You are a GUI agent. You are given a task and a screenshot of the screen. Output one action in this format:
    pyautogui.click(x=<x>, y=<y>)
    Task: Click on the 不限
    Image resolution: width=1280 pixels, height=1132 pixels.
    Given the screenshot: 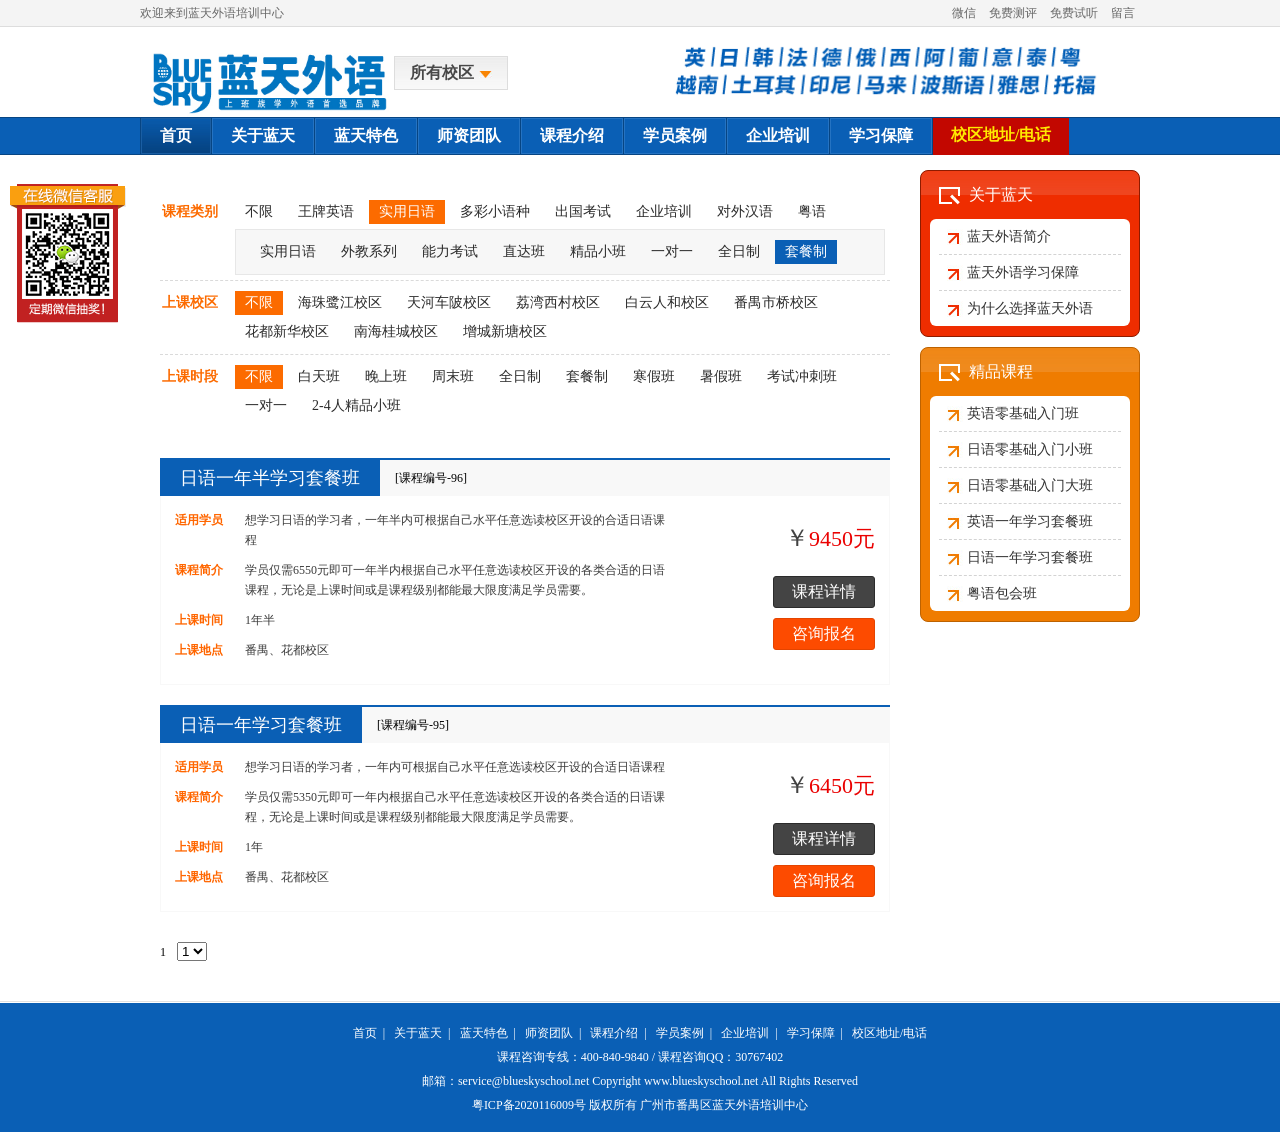 What is the action you would take?
    pyautogui.click(x=259, y=211)
    